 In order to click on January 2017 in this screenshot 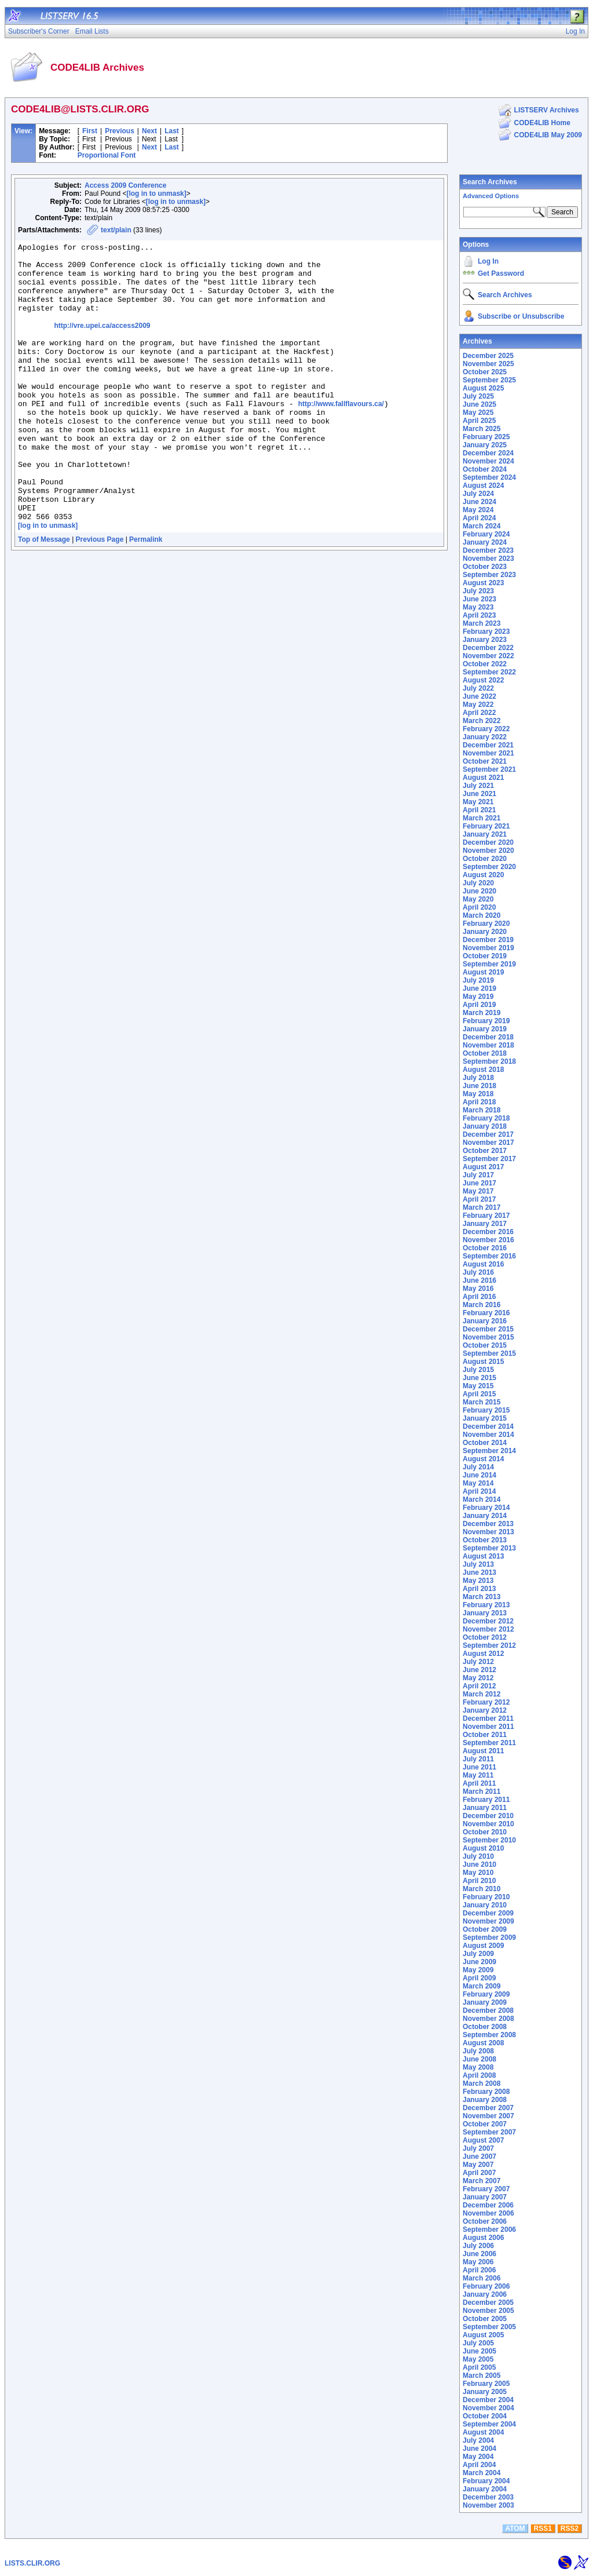, I will do `click(485, 1224)`.